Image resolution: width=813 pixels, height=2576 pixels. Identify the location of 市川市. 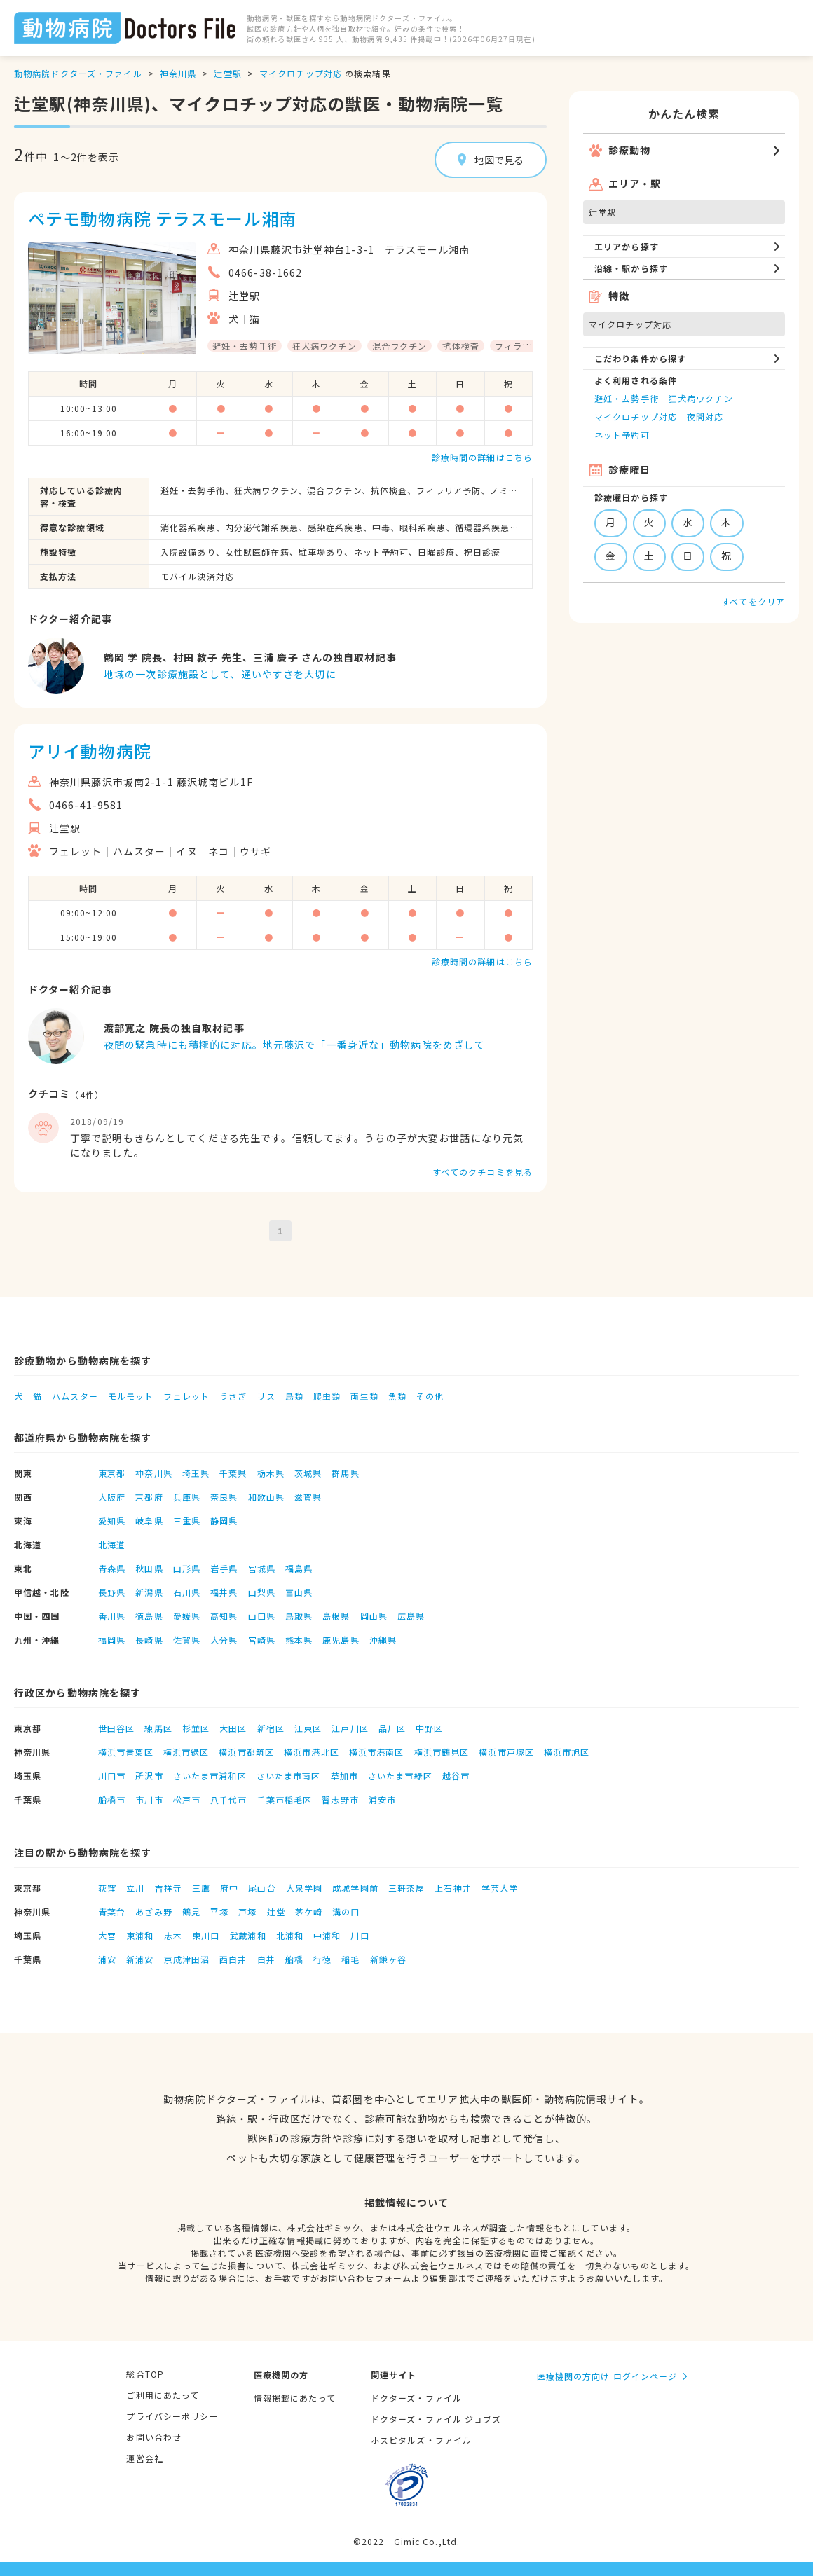
(149, 1799).